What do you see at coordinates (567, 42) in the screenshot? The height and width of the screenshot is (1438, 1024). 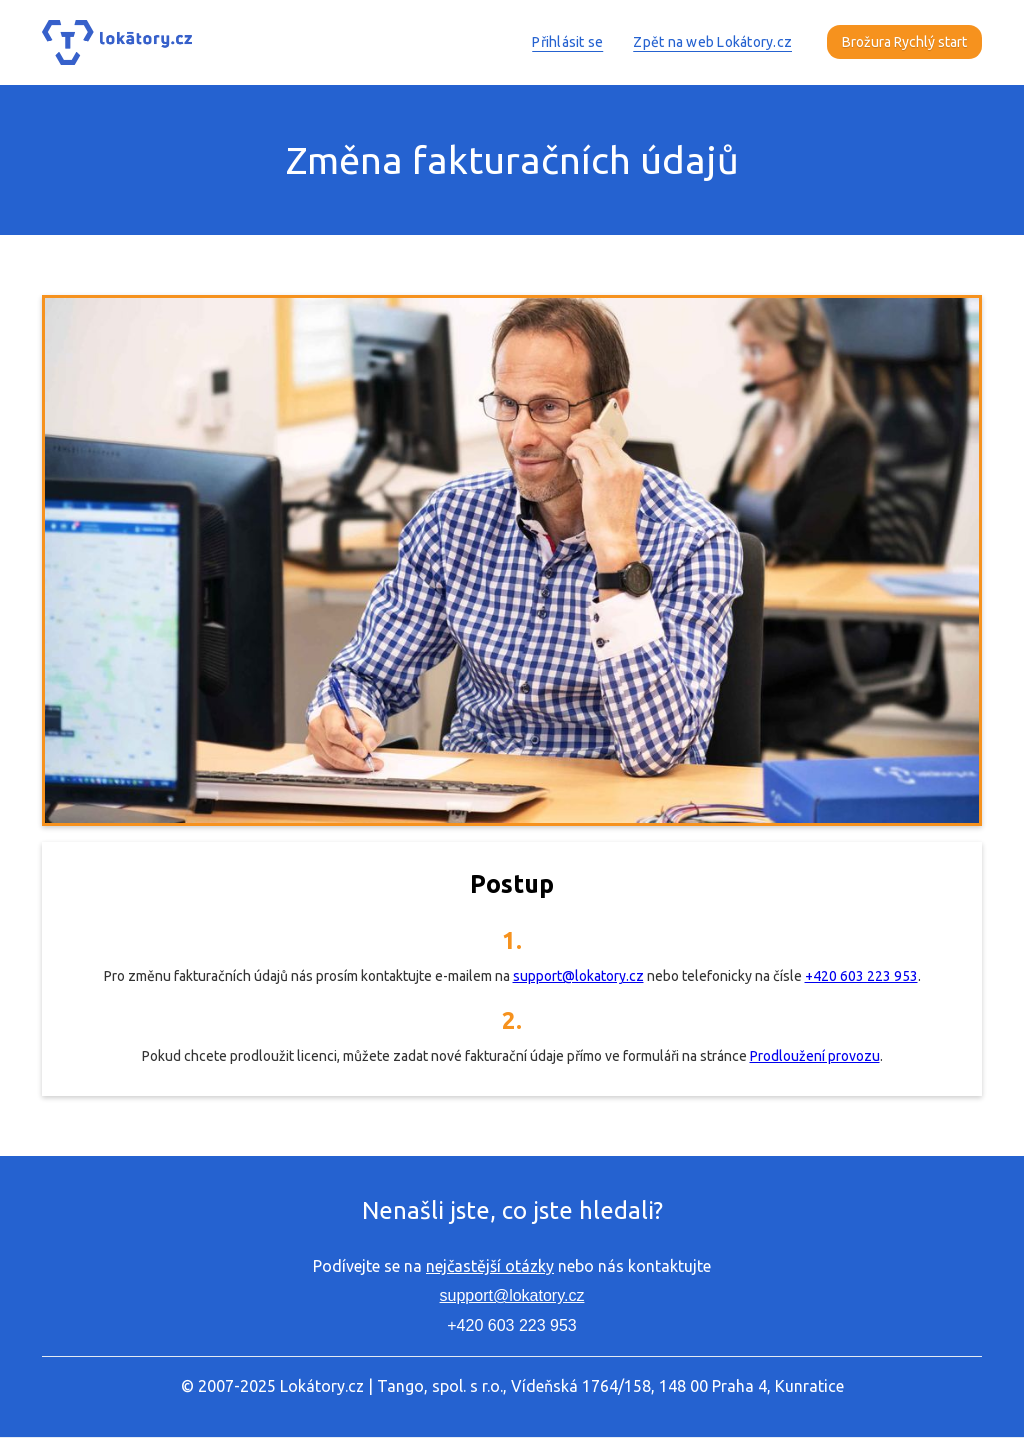 I see `Přihlásit se` at bounding box center [567, 42].